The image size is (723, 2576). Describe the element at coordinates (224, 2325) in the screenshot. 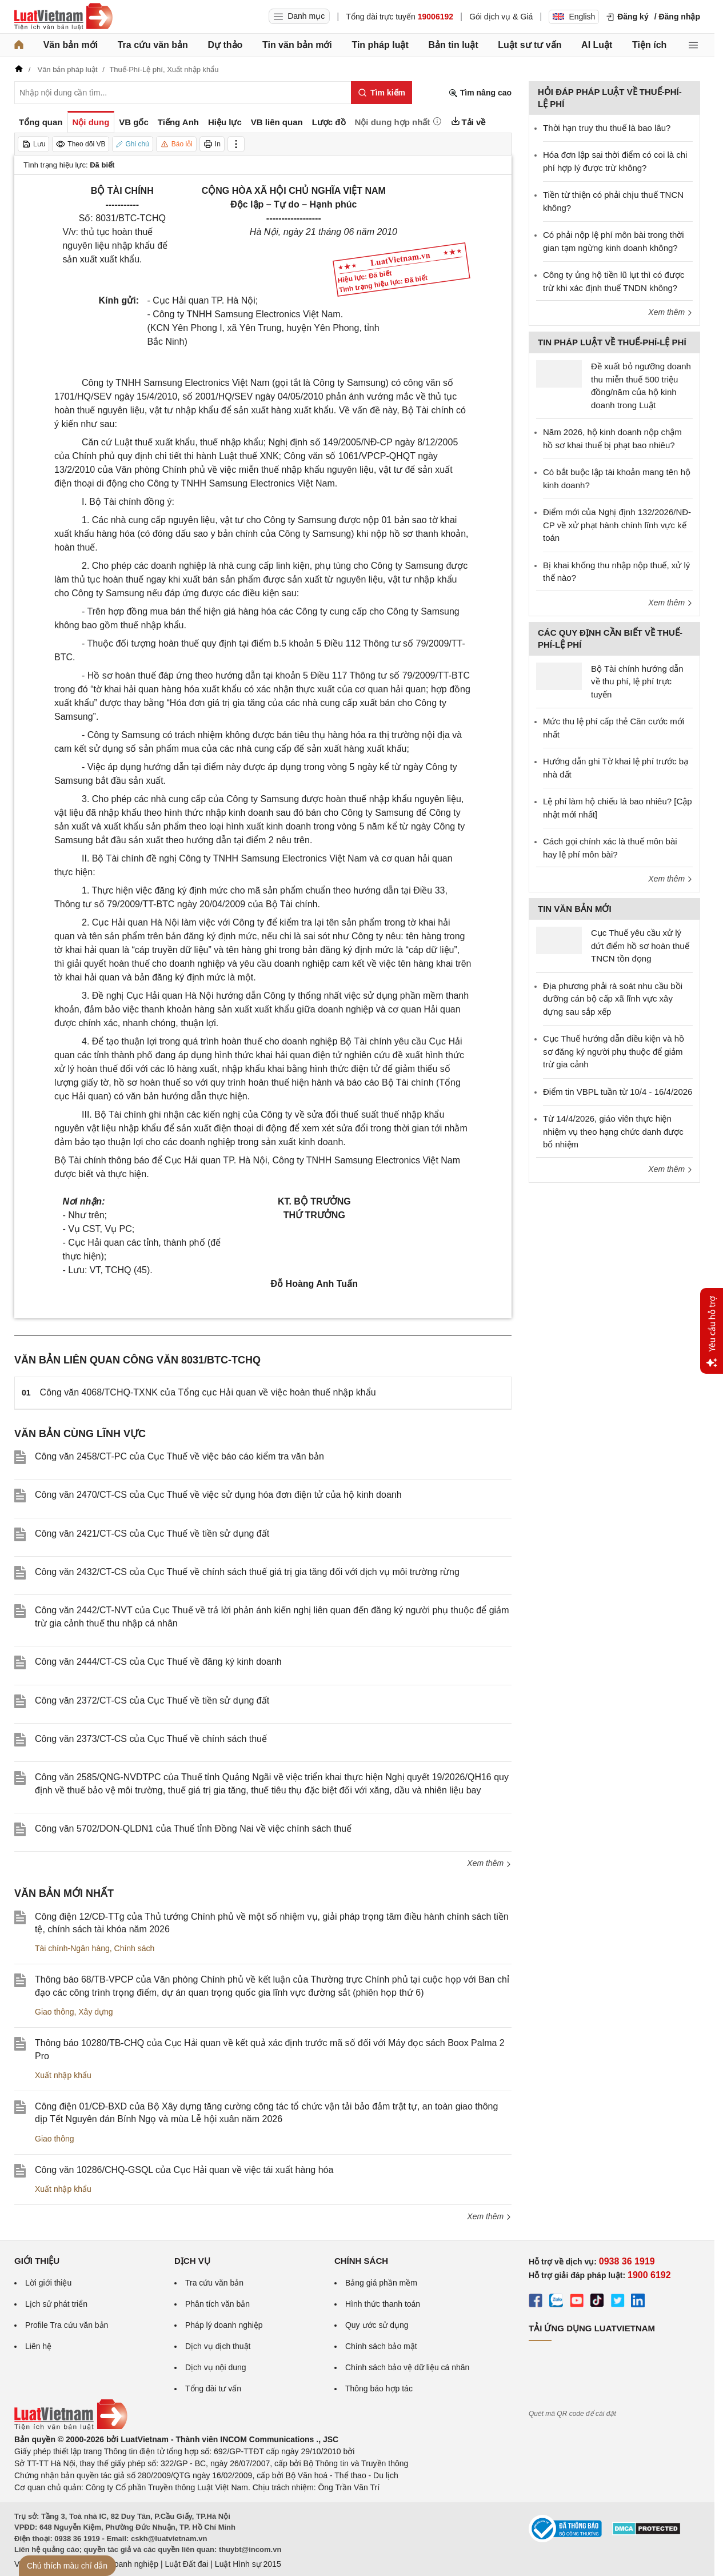

I see `Pháp lý doanh nghiệp` at that location.